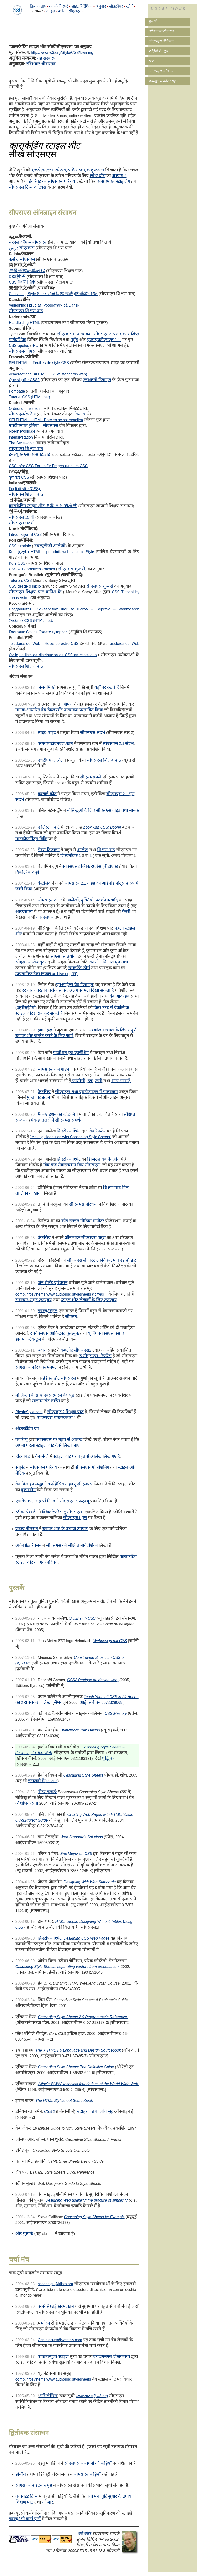 The image size is (201, 2576). I want to click on बर्ट बोस, so click(84, 2534).